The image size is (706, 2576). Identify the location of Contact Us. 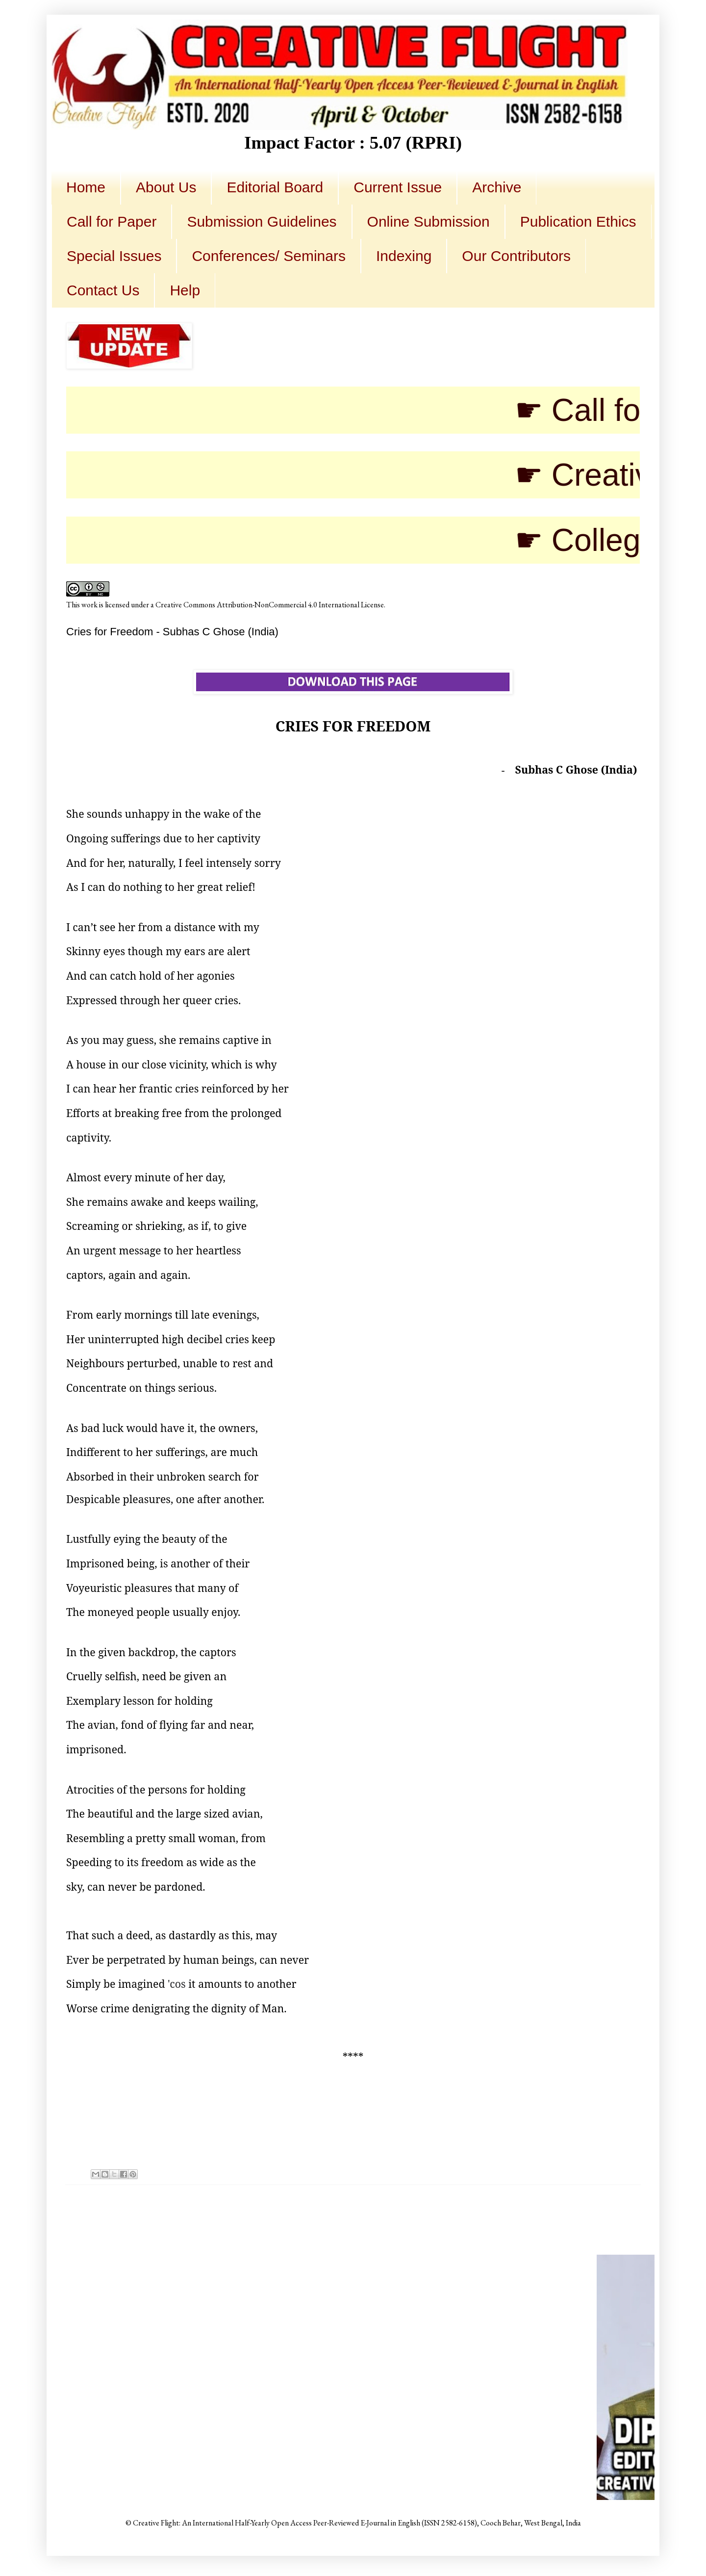
(103, 290).